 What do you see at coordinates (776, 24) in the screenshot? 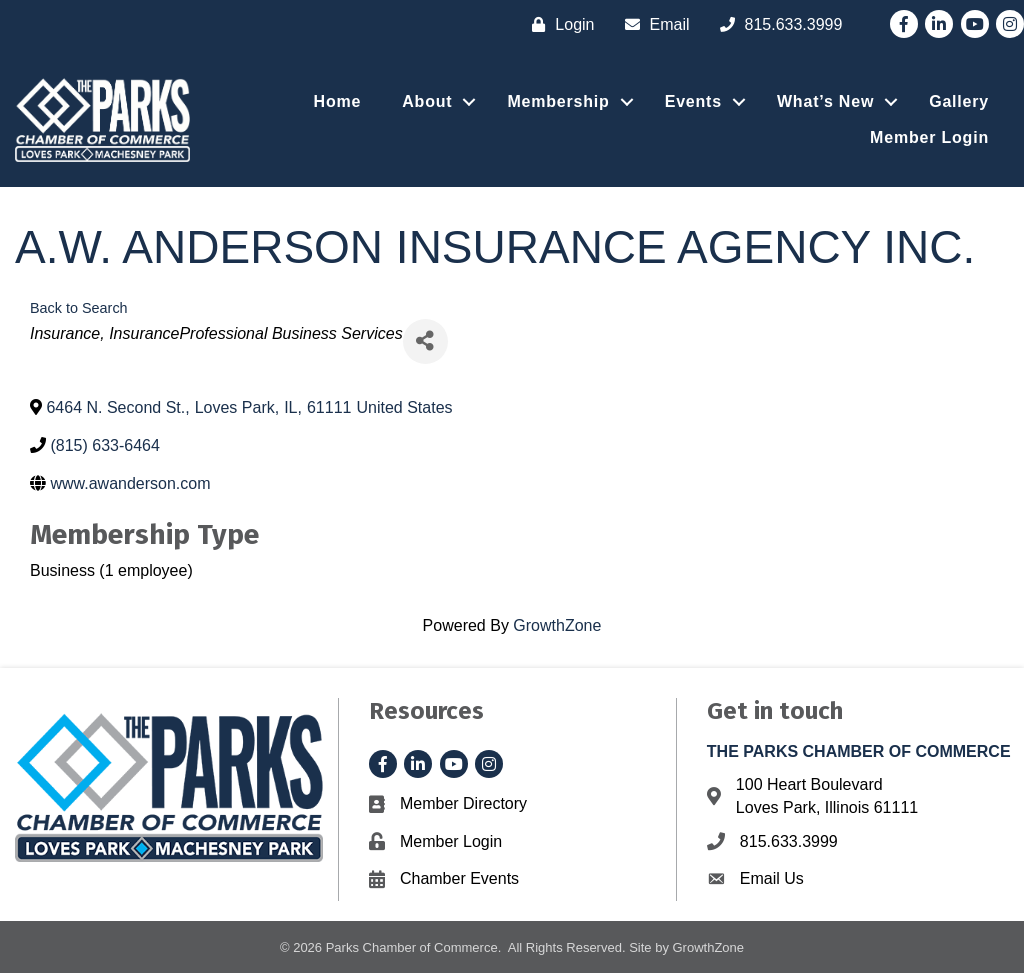
I see `[815.633.3999]` at bounding box center [776, 24].